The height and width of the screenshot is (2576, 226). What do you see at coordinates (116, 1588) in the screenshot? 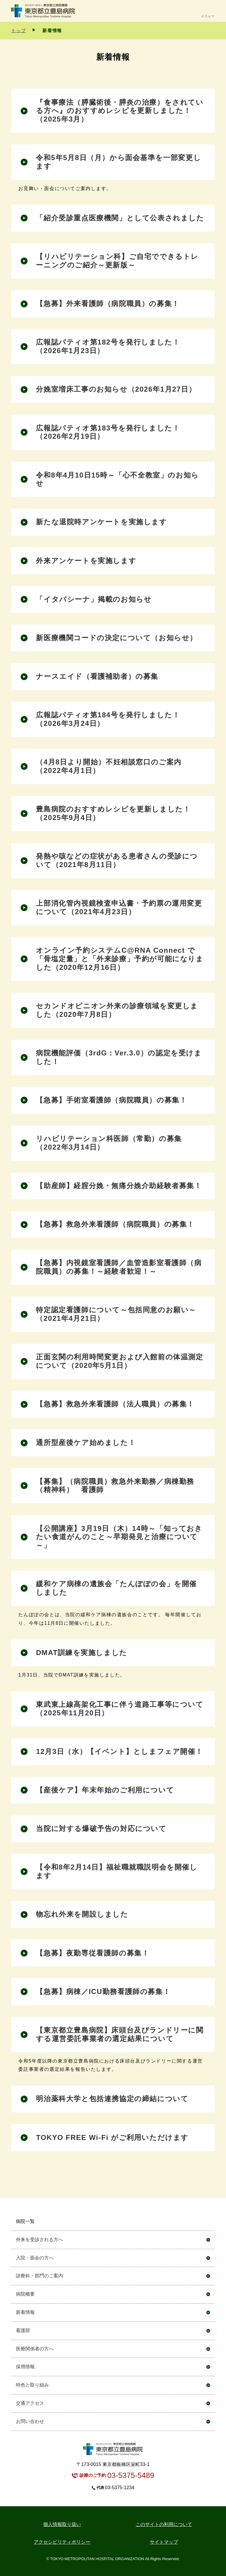
I see `緩和ケア病棟の遺族会「たんぽぽの会」を開催しました` at bounding box center [116, 1588].